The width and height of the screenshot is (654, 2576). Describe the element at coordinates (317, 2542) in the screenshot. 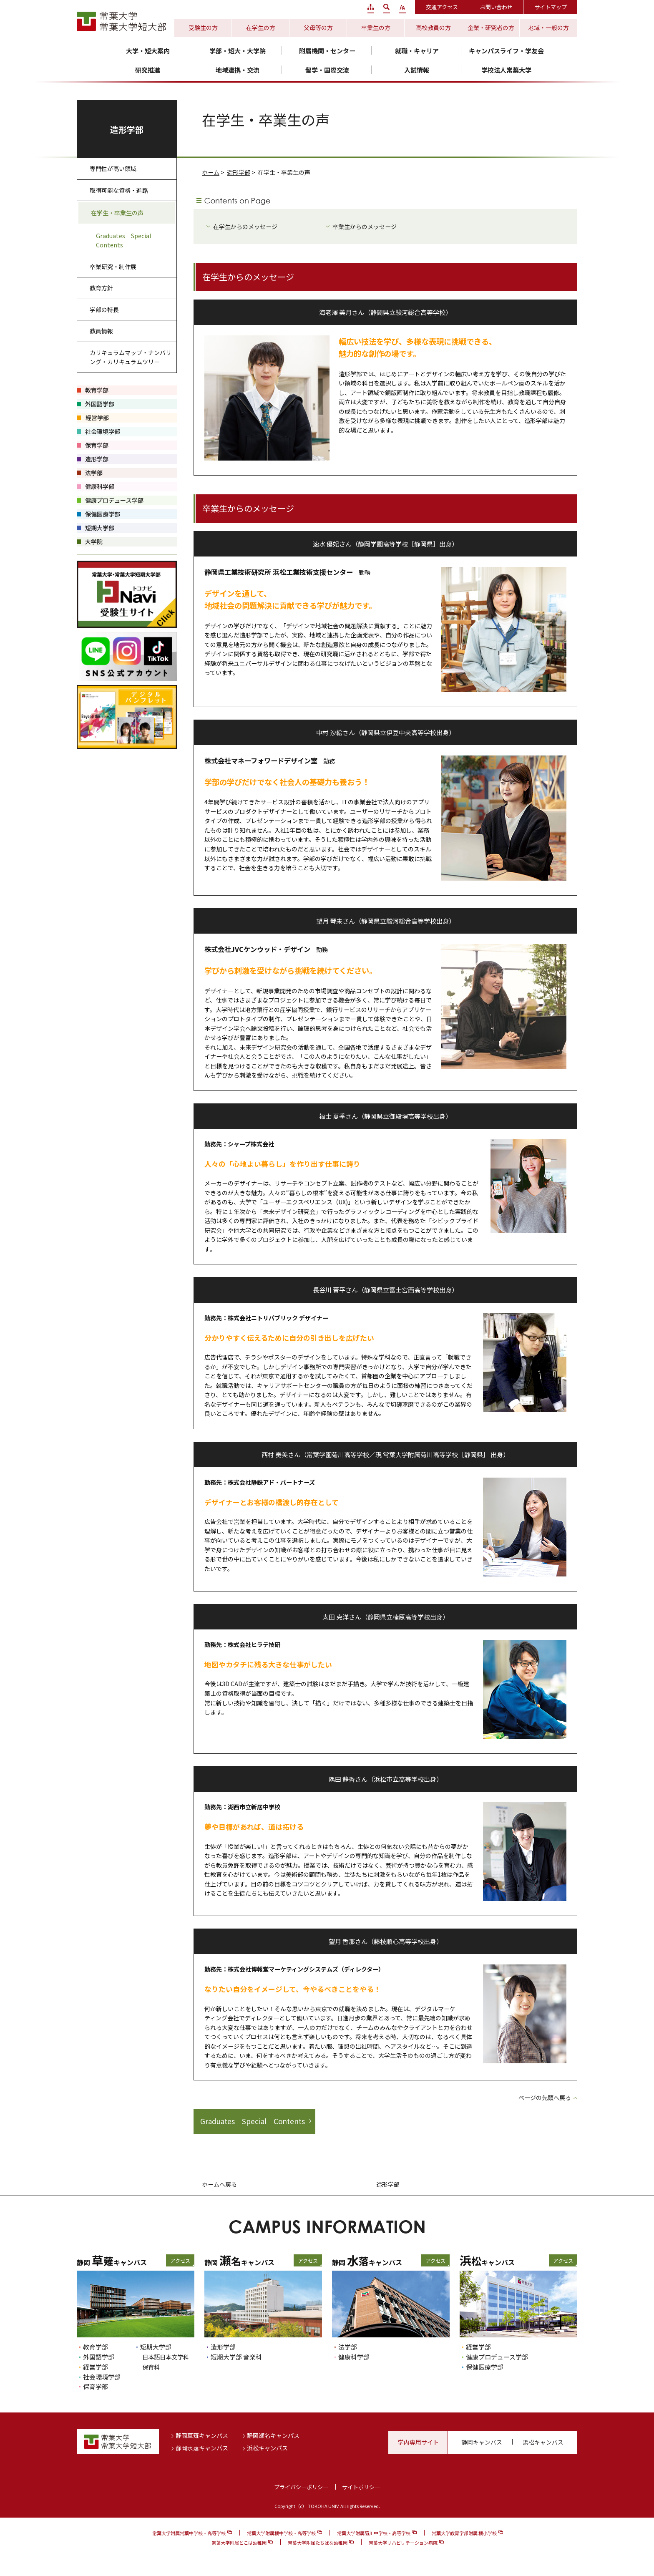

I see `常葉大学附属たちばな幼稚園` at that location.